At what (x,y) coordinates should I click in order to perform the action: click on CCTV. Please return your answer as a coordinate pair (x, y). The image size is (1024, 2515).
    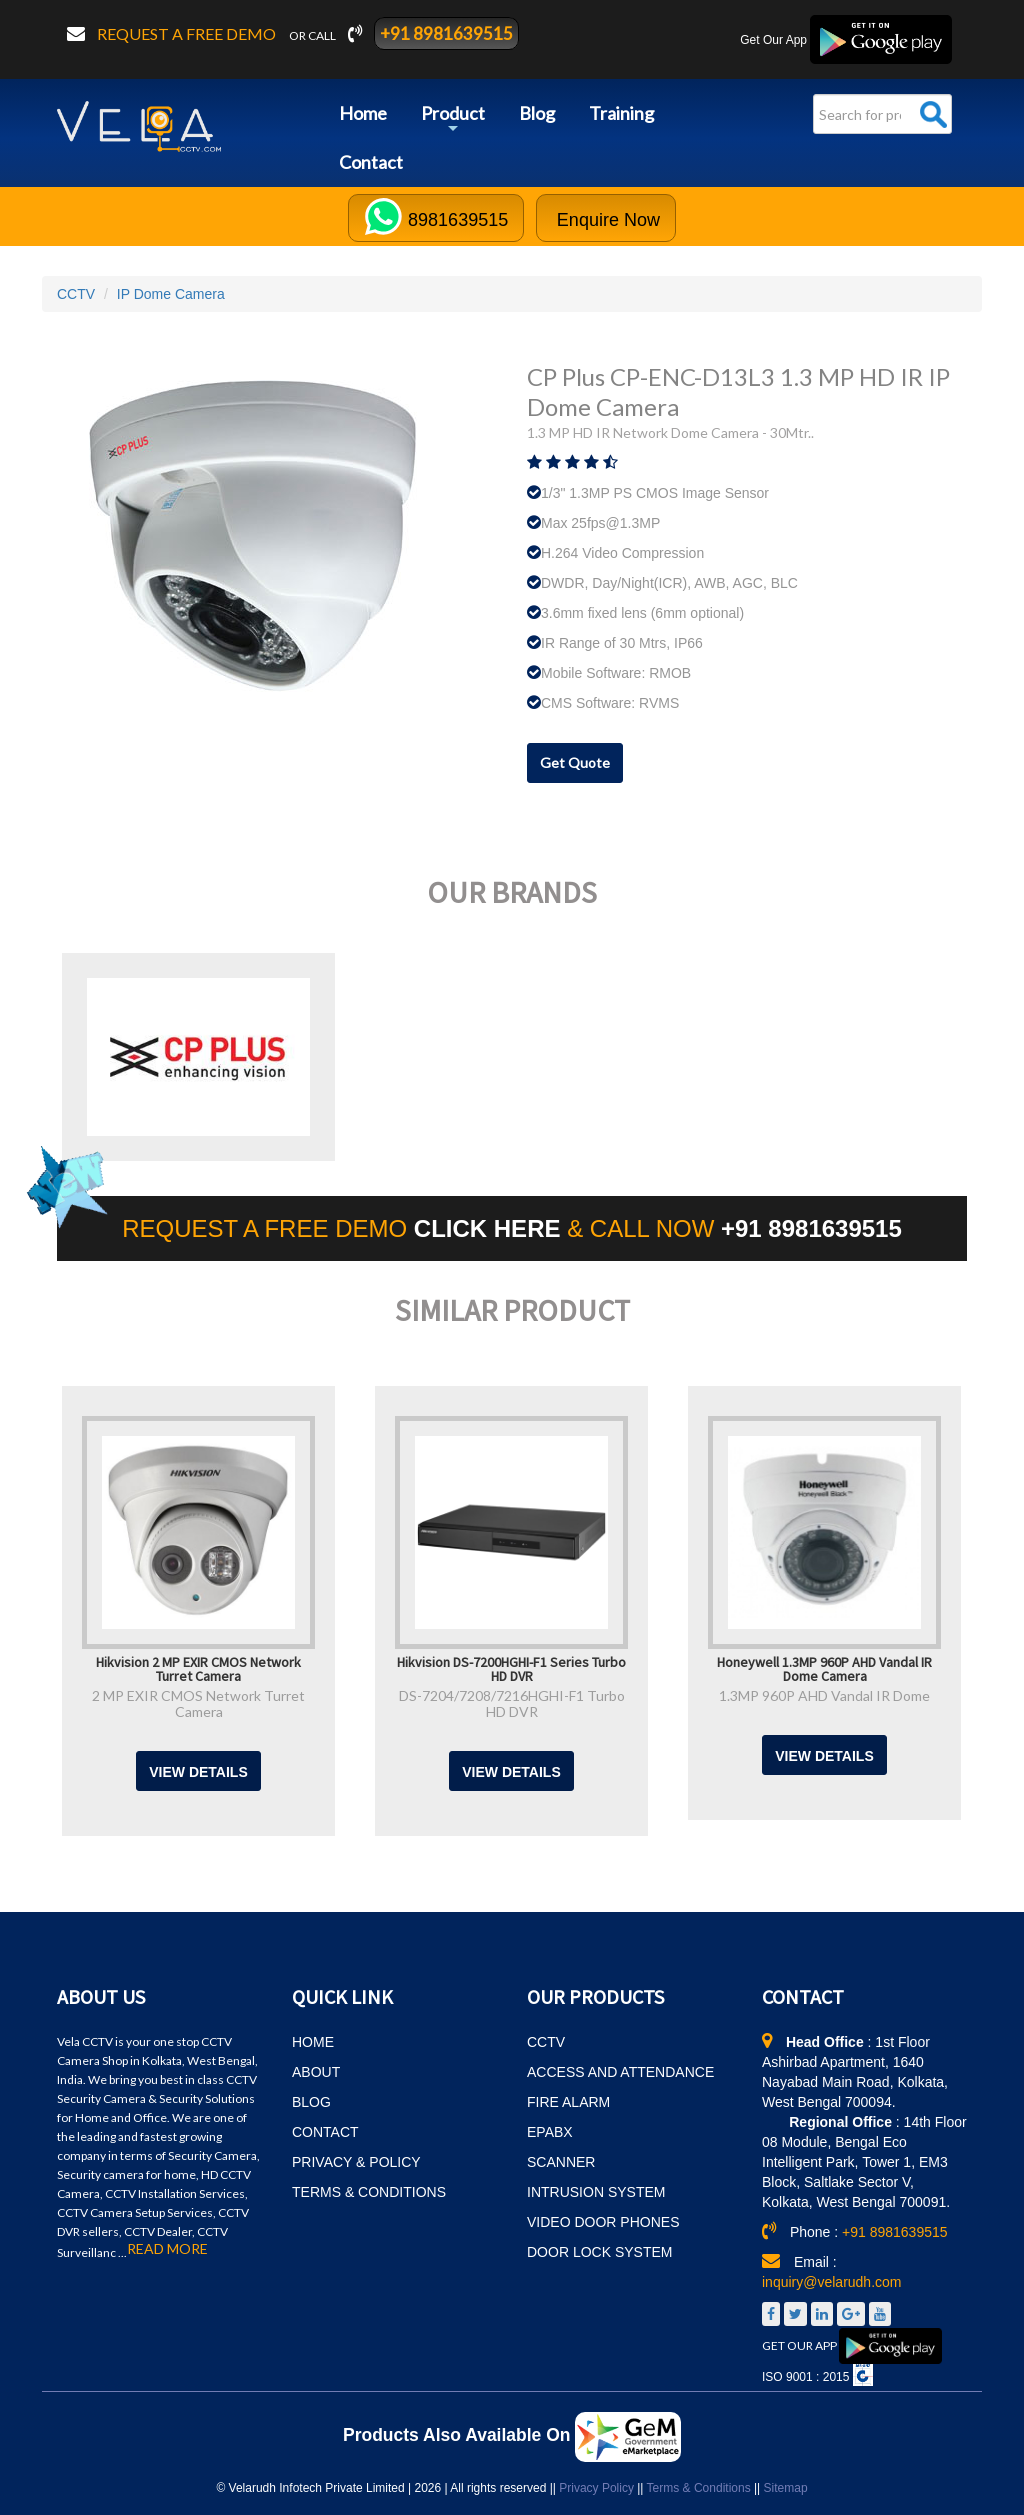
    Looking at the image, I should click on (76, 294).